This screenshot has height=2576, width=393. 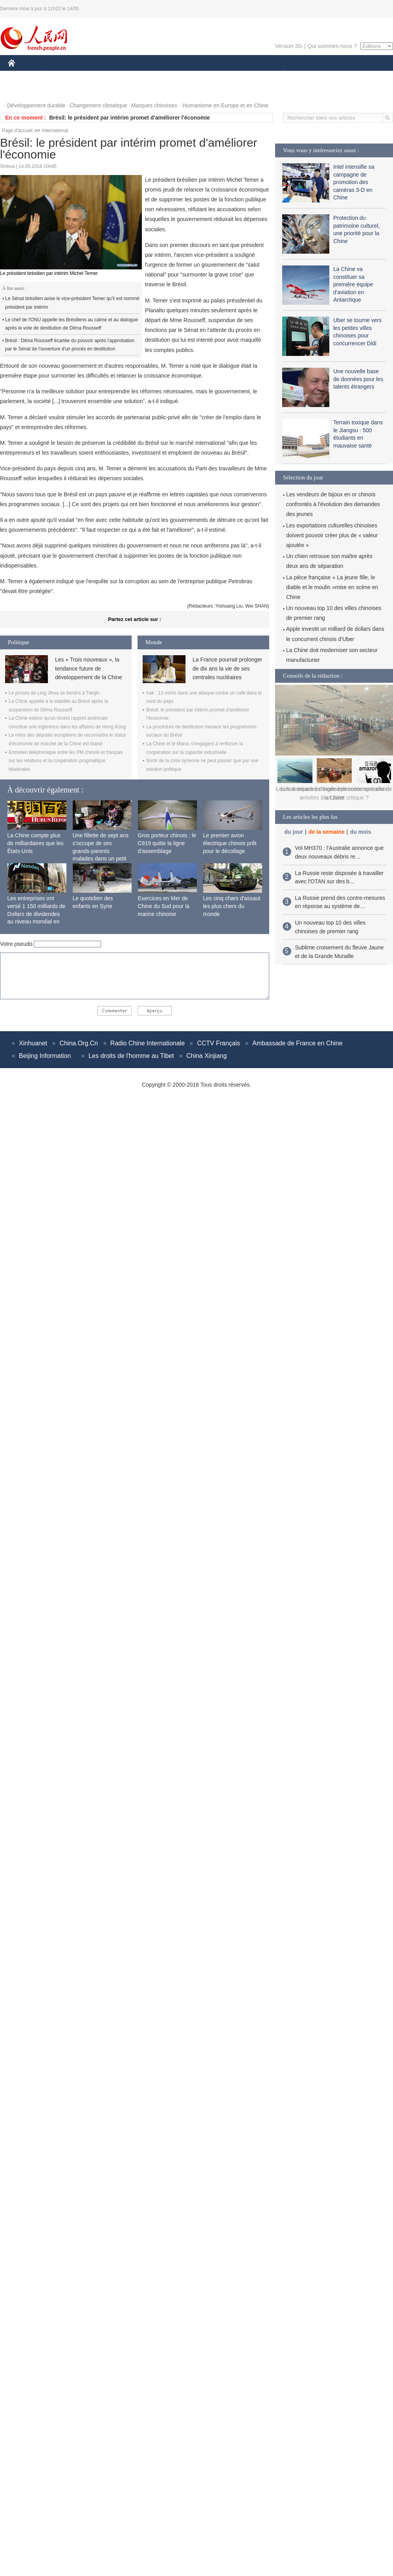 What do you see at coordinates (332, 46) in the screenshot?
I see `Qui sommes-nous ?` at bounding box center [332, 46].